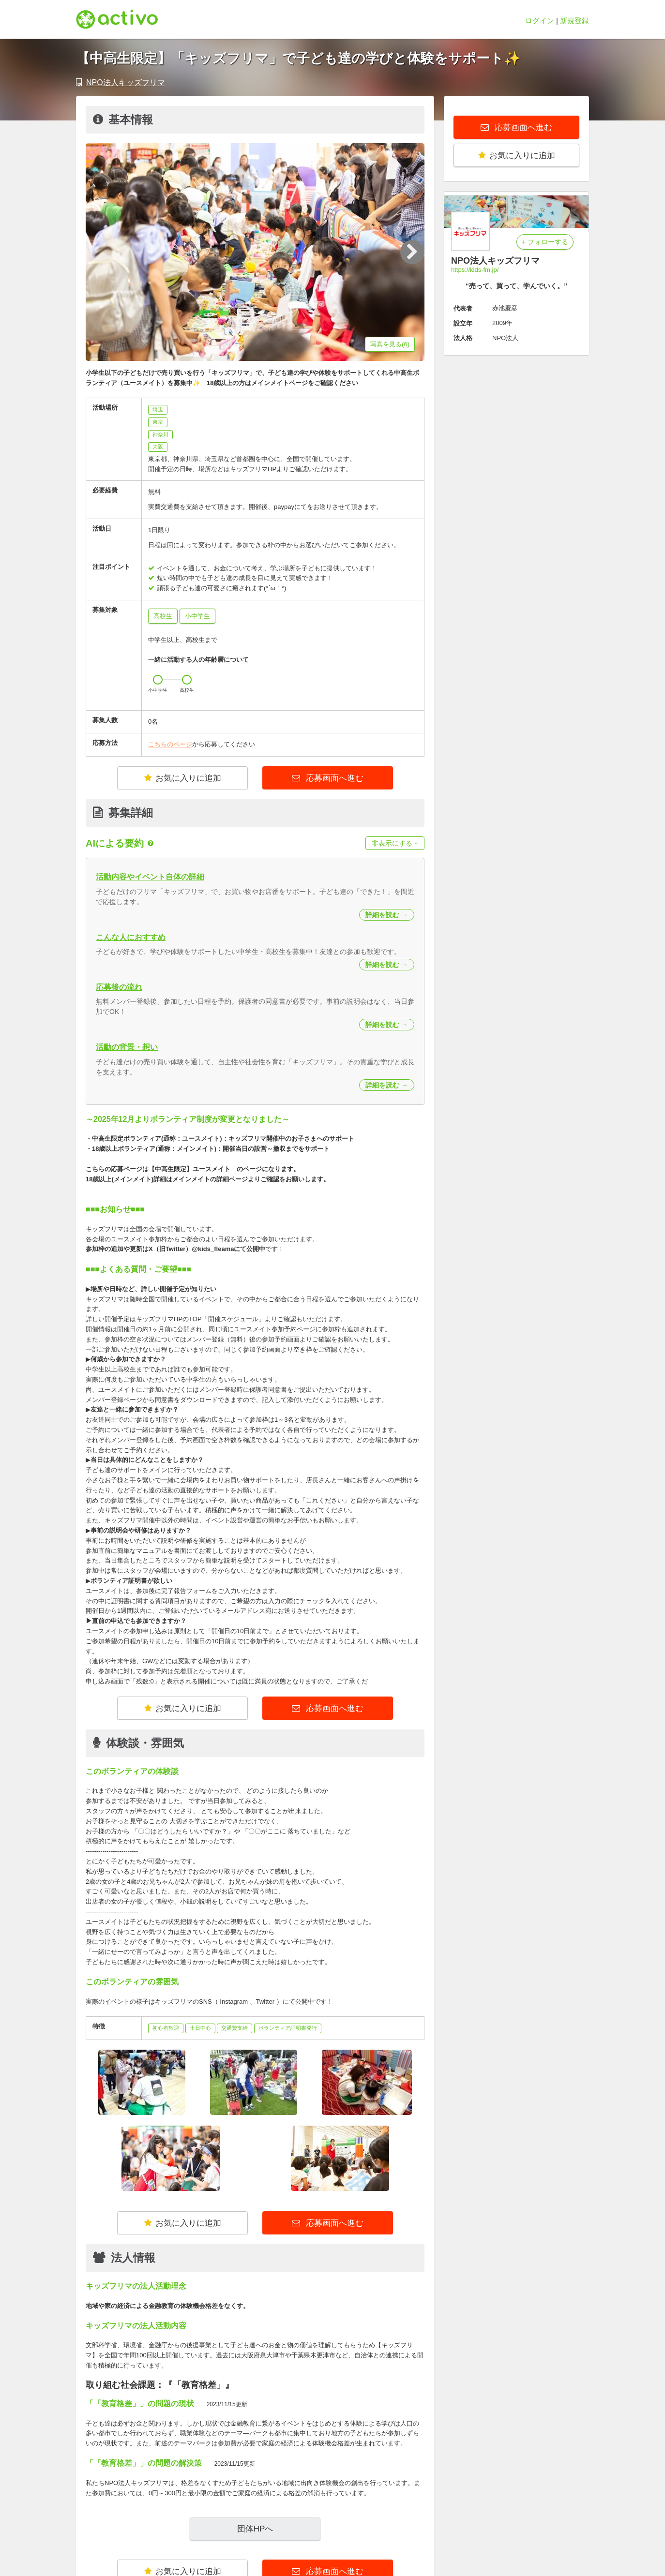 Image resolution: width=665 pixels, height=2576 pixels. What do you see at coordinates (170, 744) in the screenshot?
I see `こちらのページ` at bounding box center [170, 744].